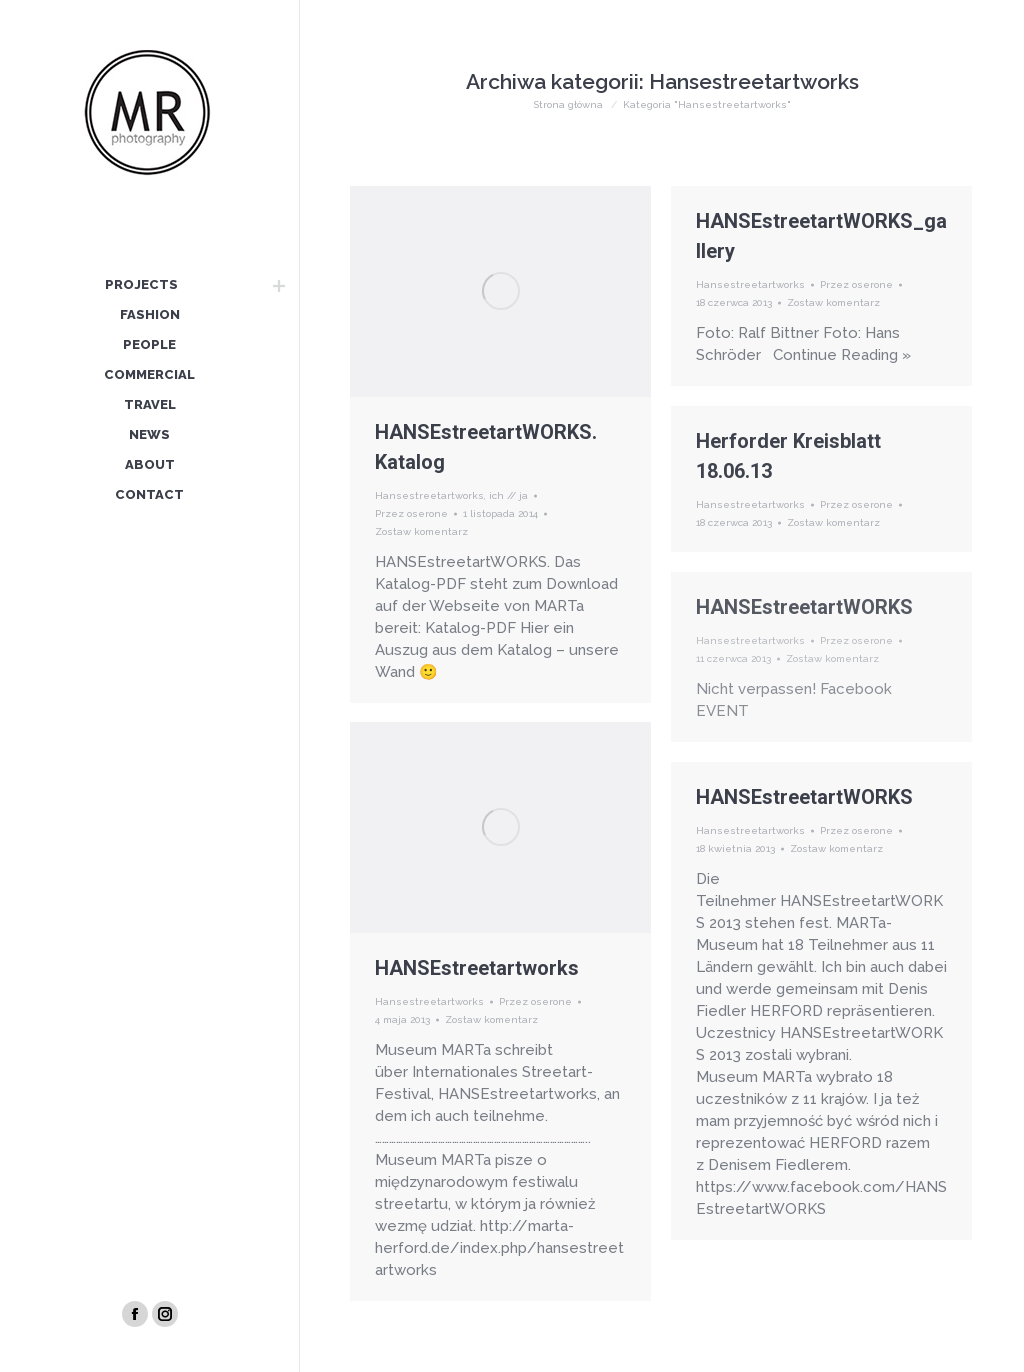 The height and width of the screenshot is (1372, 1024). Describe the element at coordinates (141, 286) in the screenshot. I see `[menuitem]` at that location.